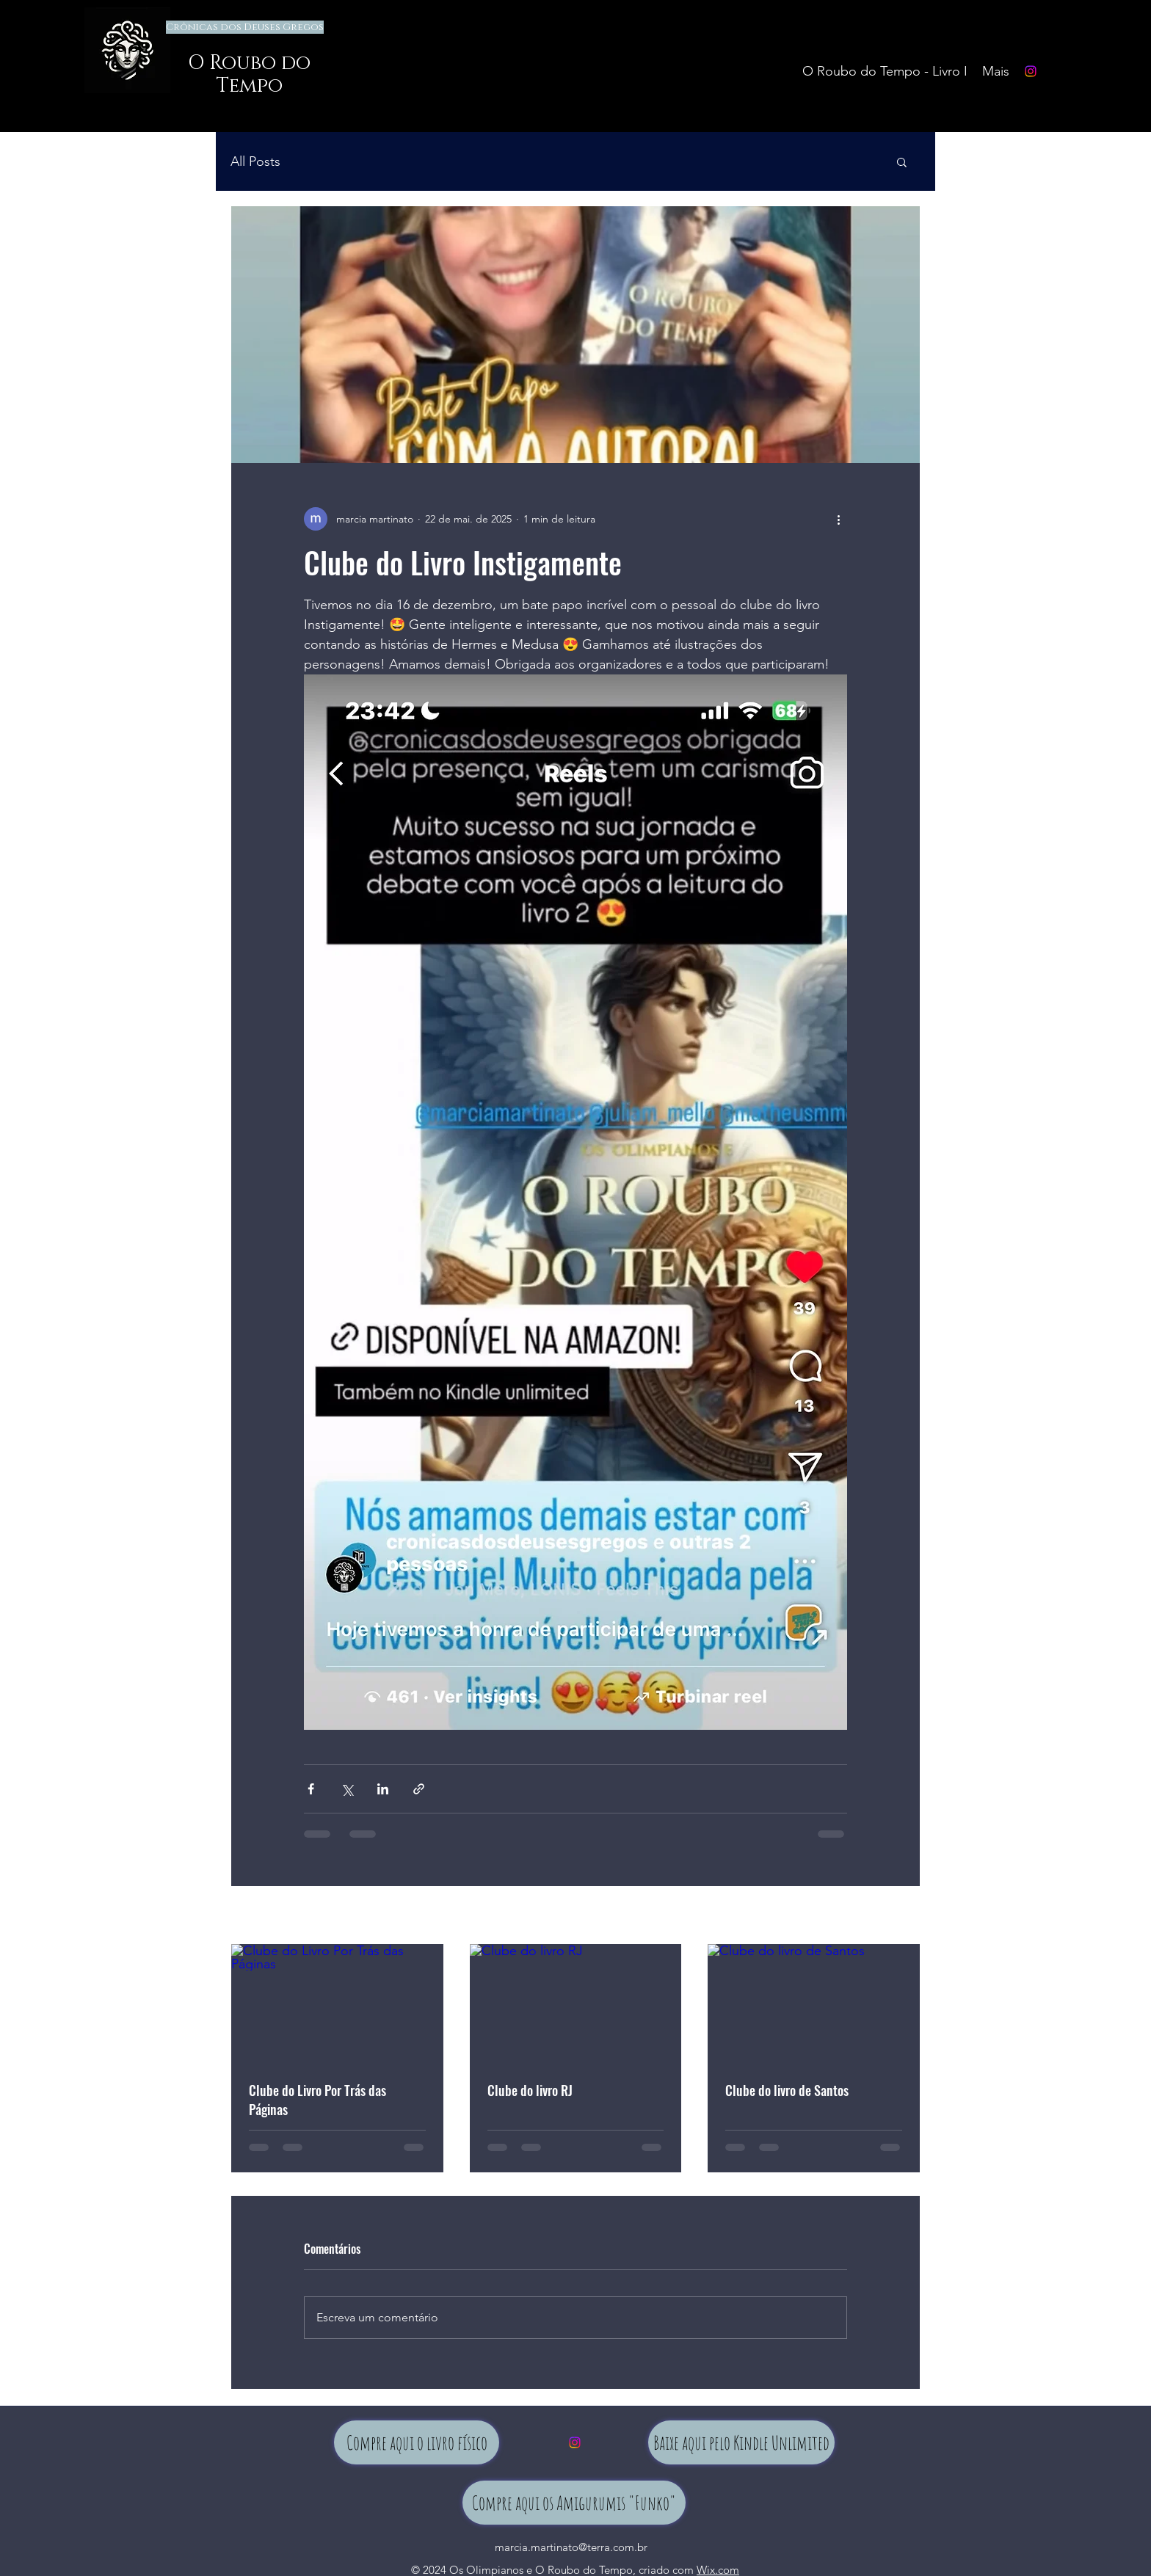 This screenshot has width=1151, height=2576. I want to click on [Compartilhar via X (Twitter)], so click(347, 1789).